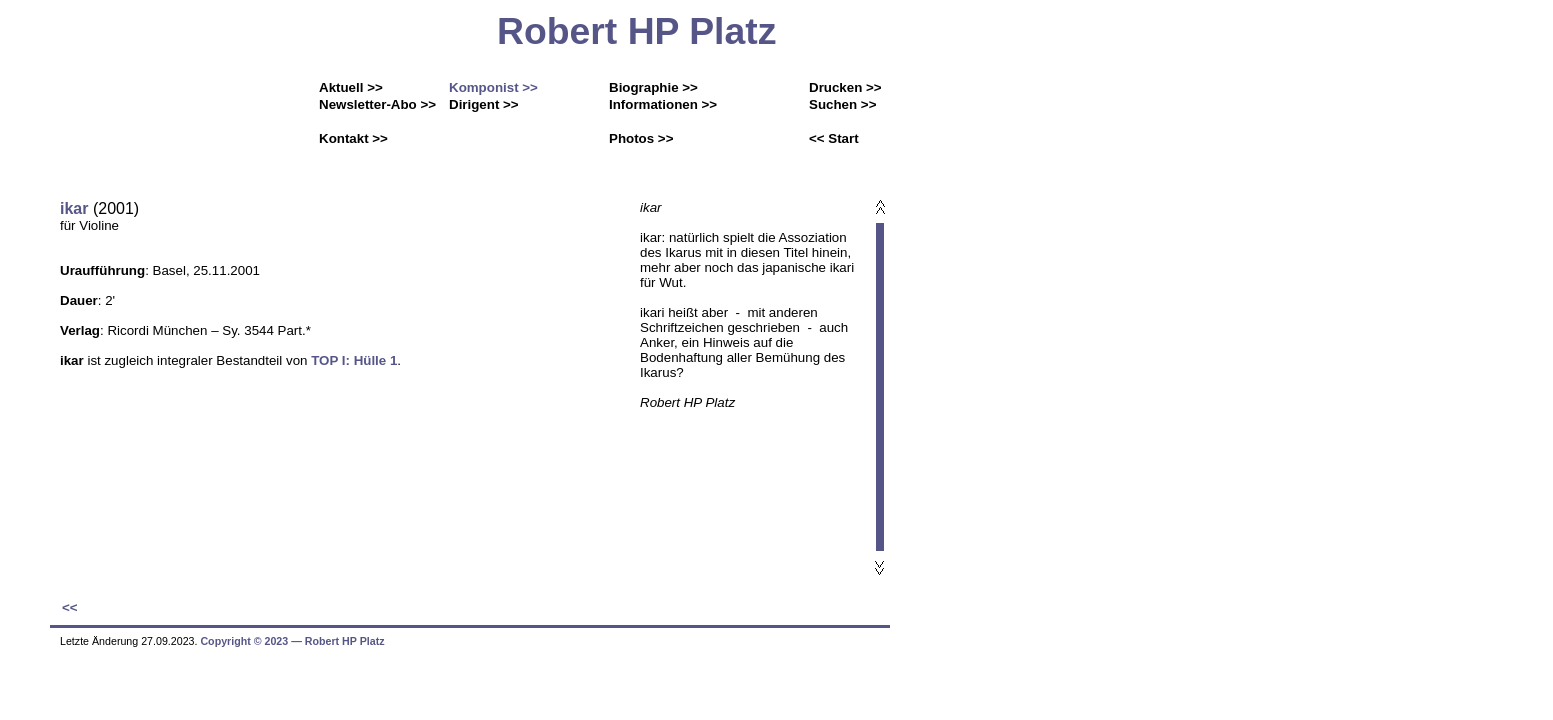 The height and width of the screenshot is (720, 1553). I want to click on TOP I: Hülle 1, so click(354, 360).